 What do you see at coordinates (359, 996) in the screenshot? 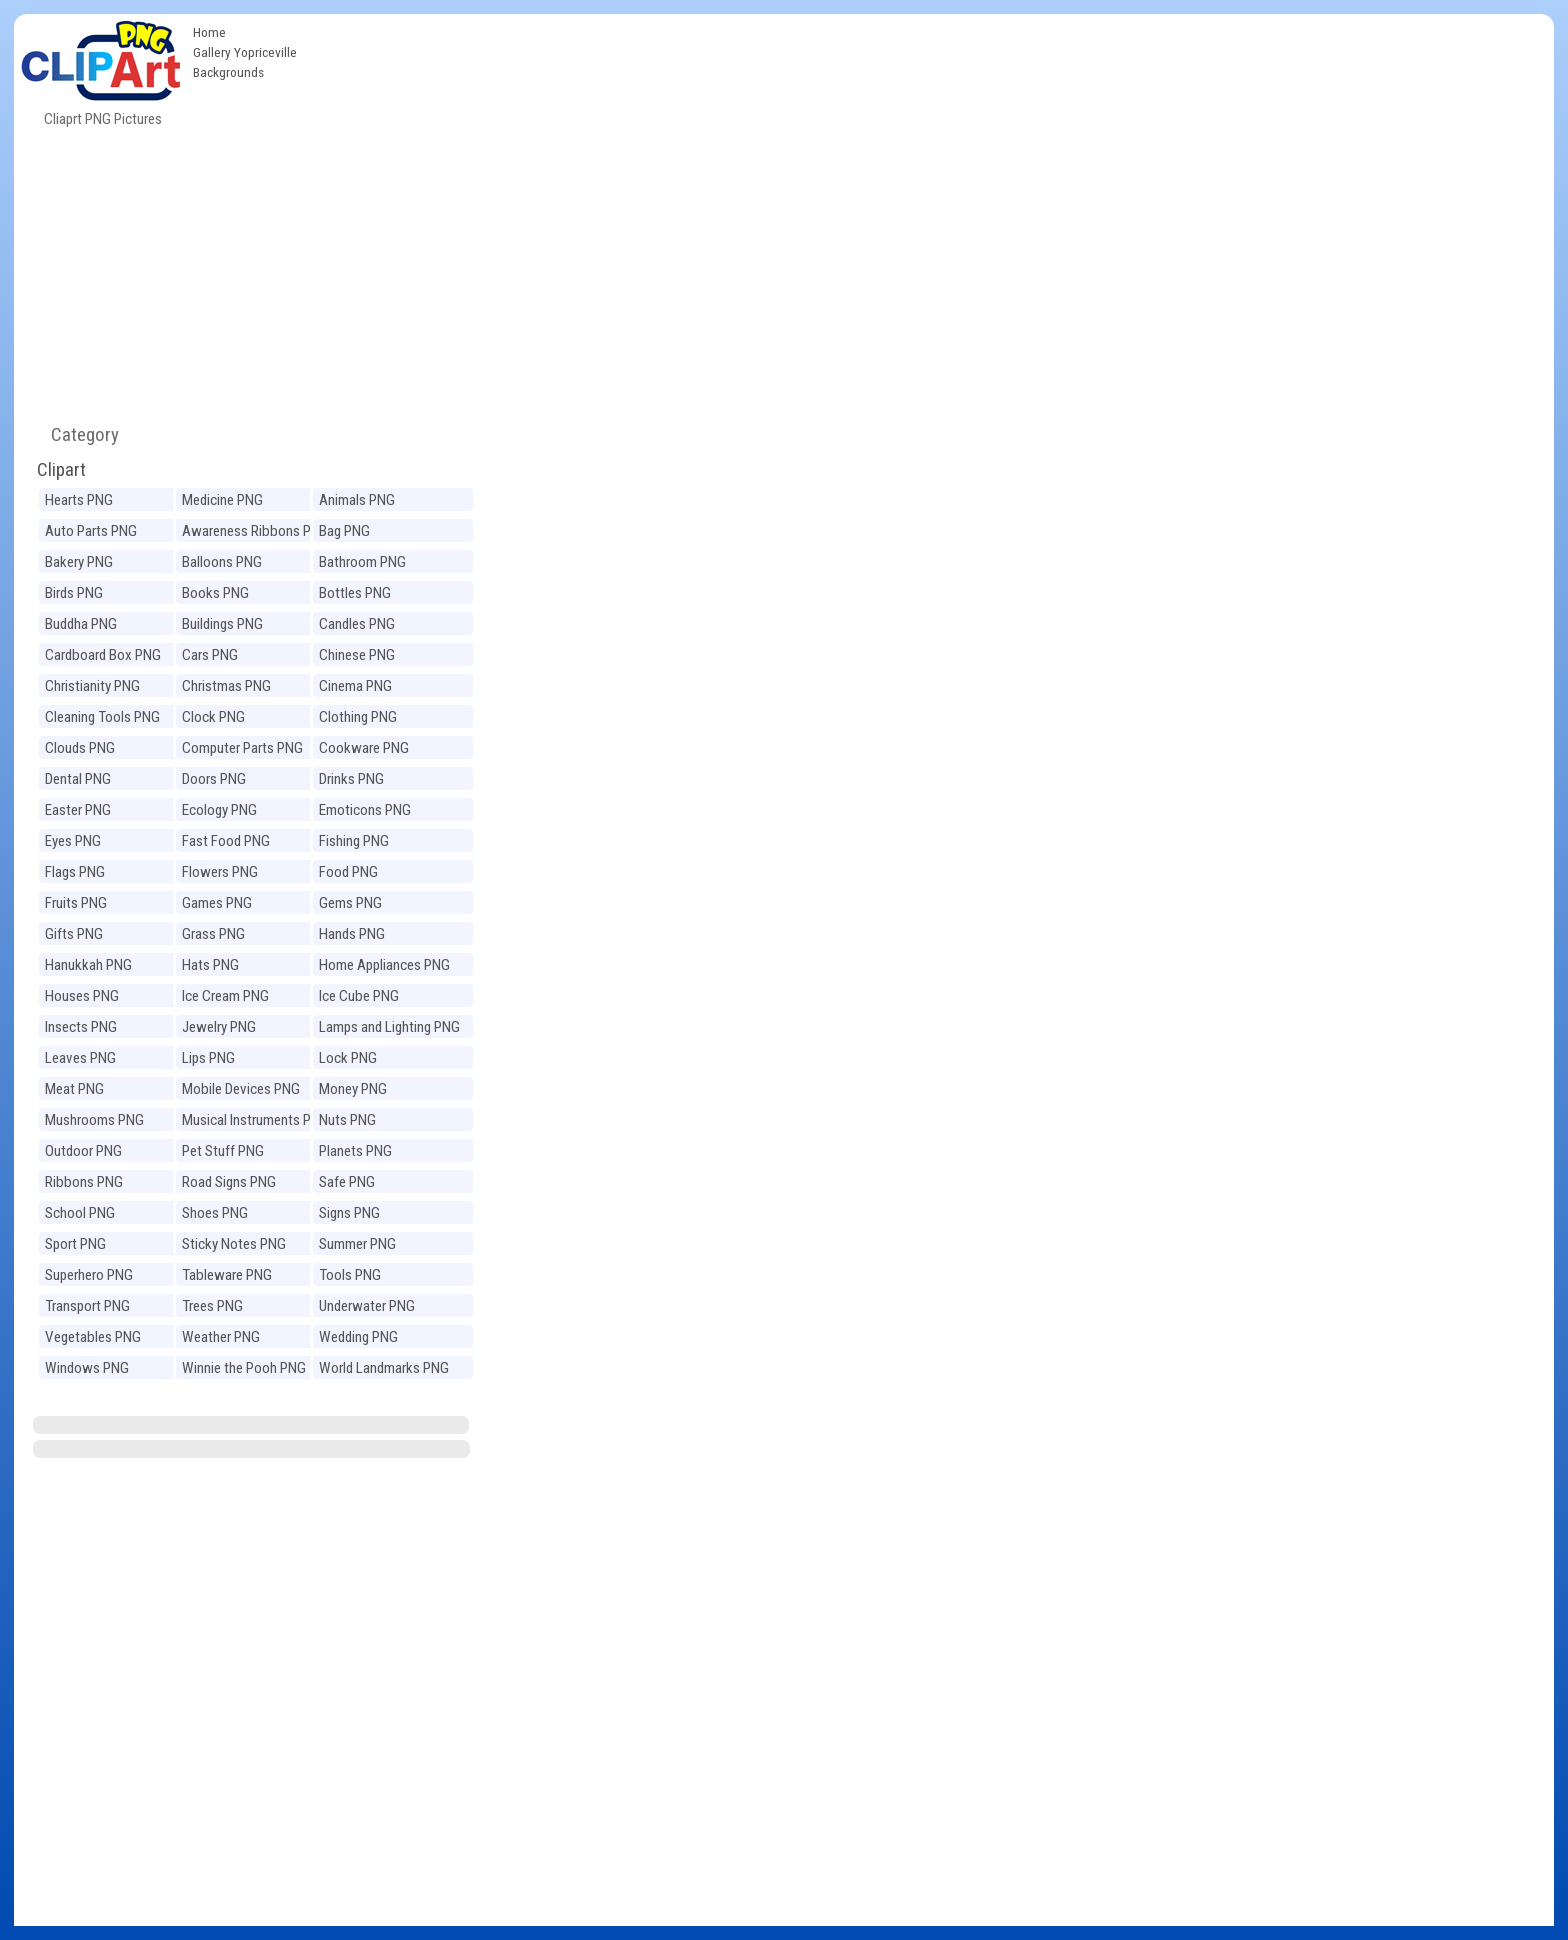
I see `Ice Cube PNG` at bounding box center [359, 996].